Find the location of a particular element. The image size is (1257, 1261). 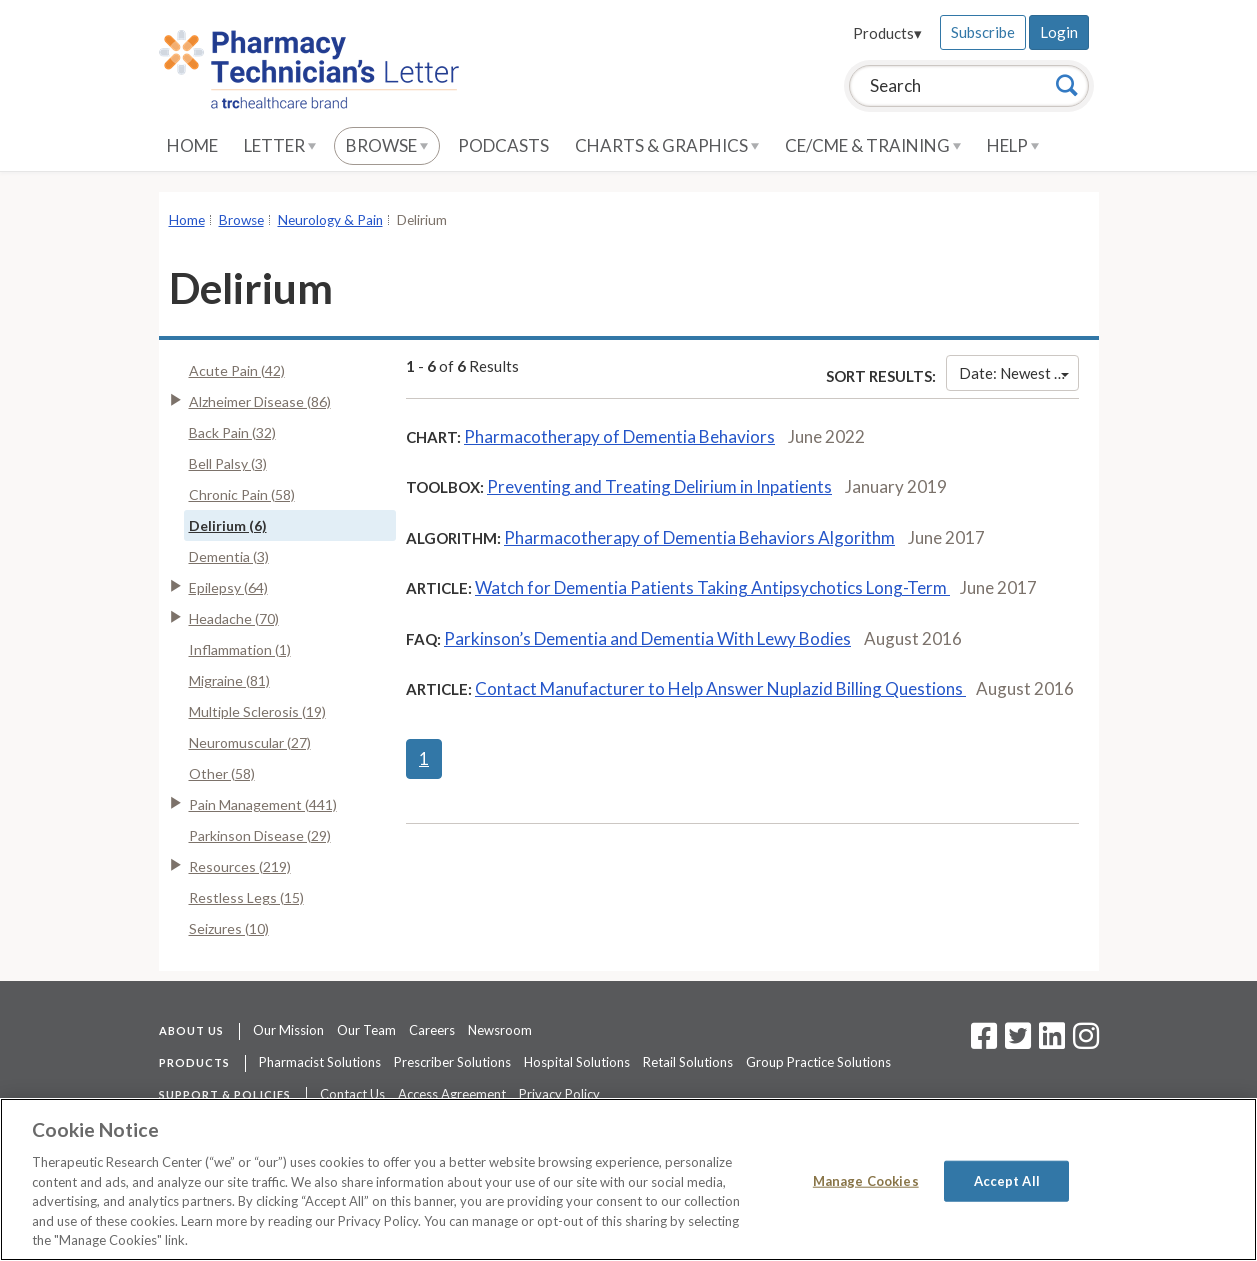

Group Practice Solutions is located at coordinates (818, 1062).